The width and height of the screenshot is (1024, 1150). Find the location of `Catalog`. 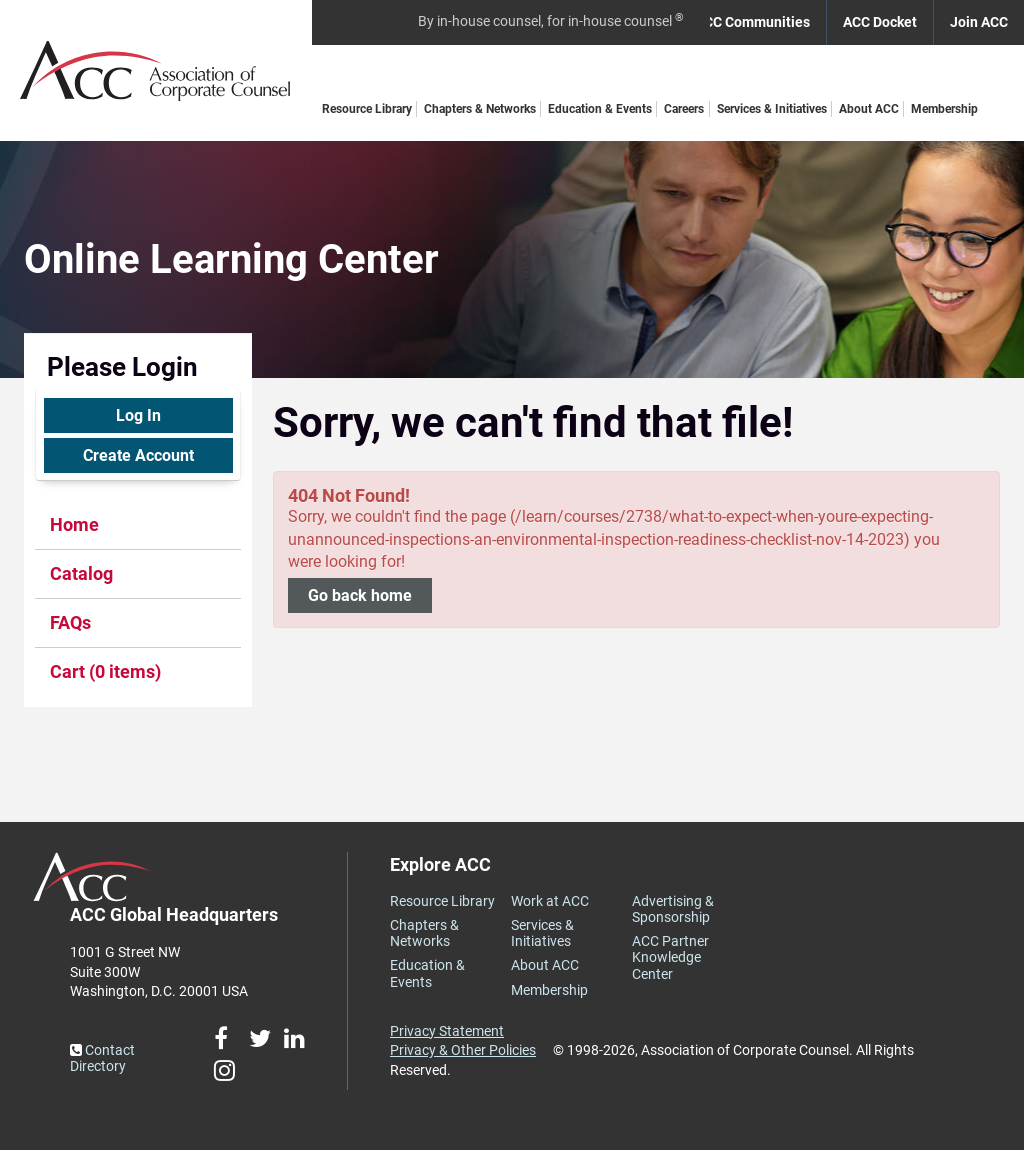

Catalog is located at coordinates (81, 573).